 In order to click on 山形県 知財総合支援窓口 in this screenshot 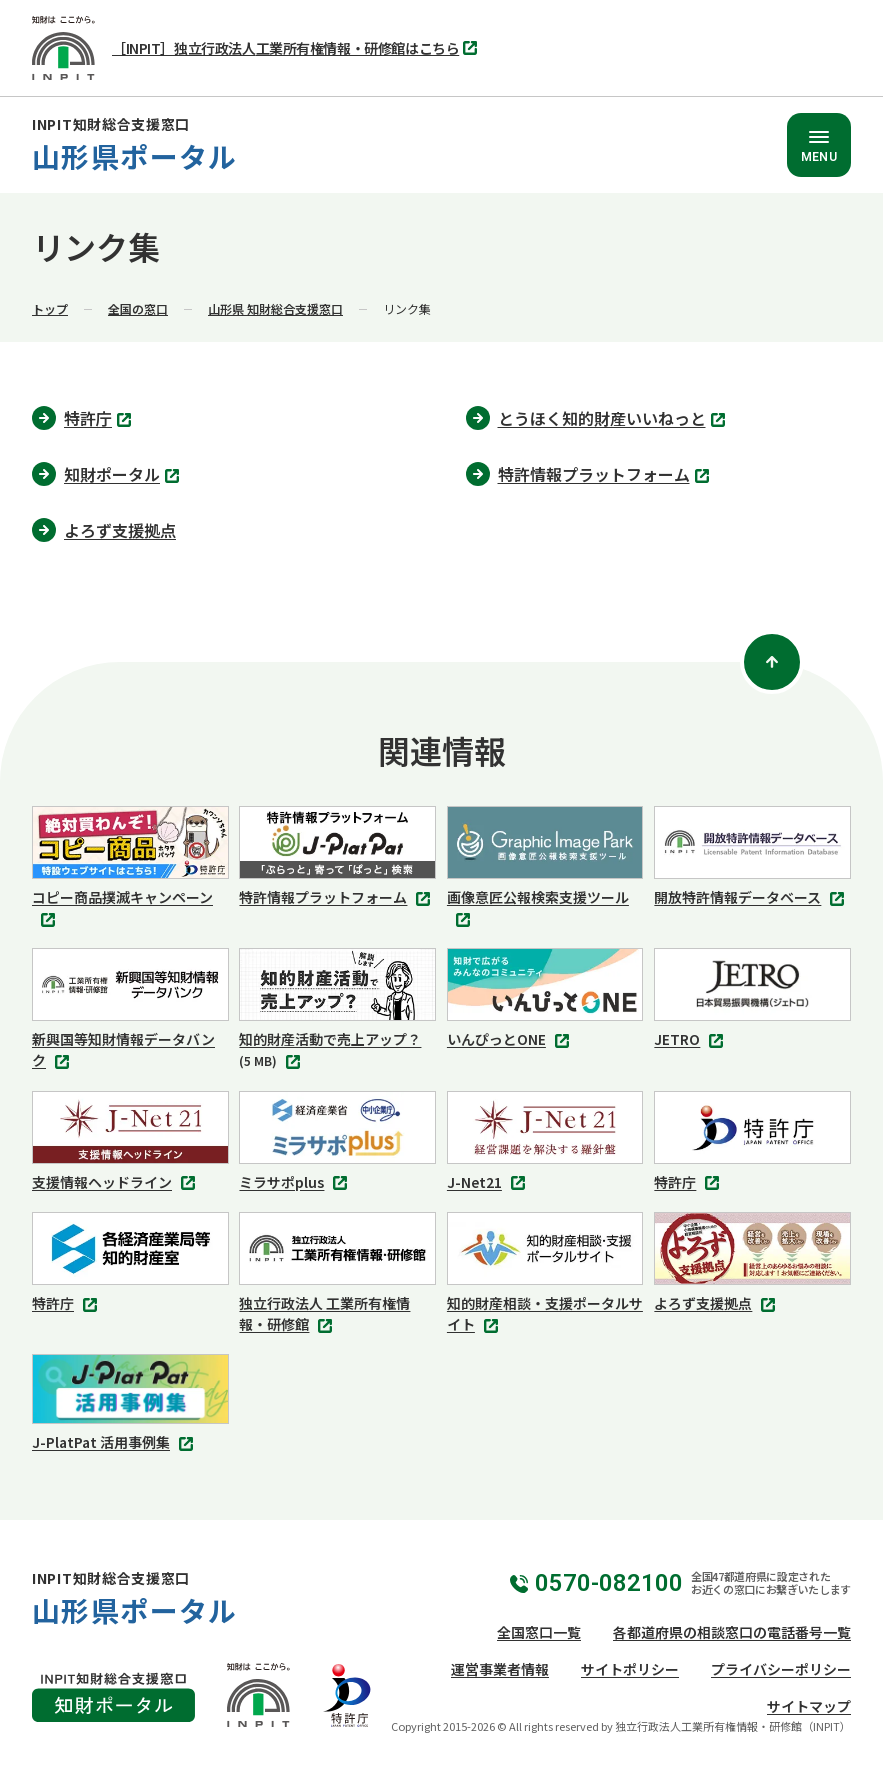, I will do `click(275, 308)`.